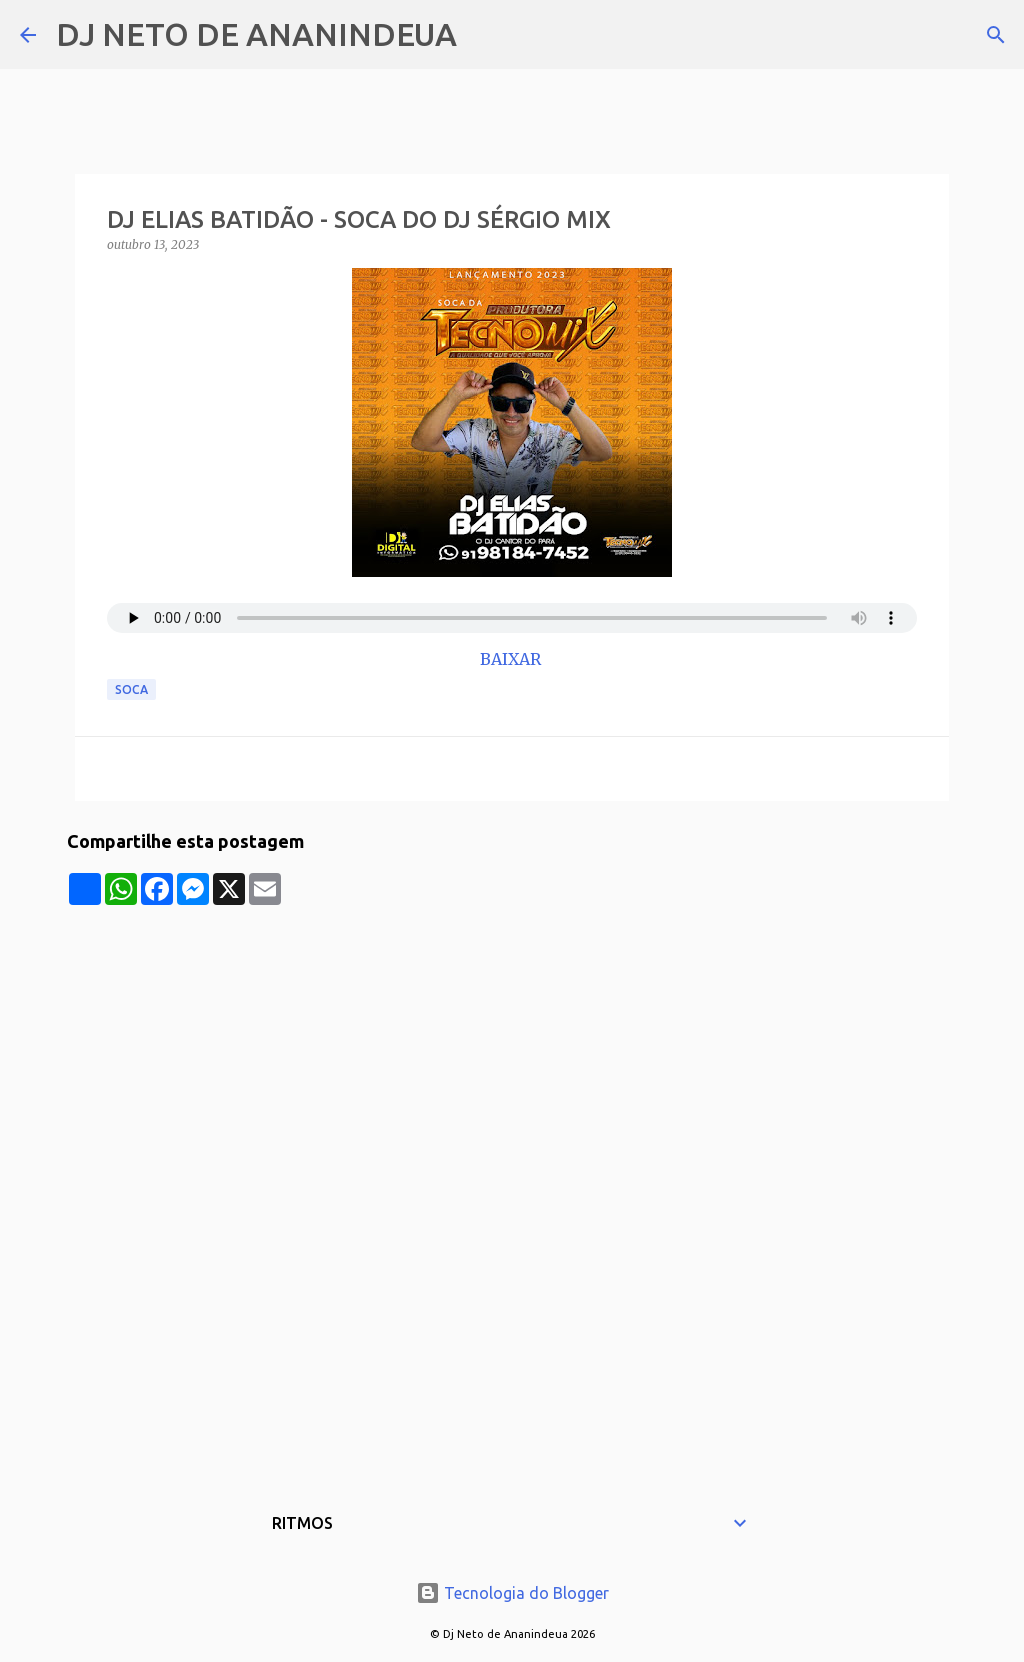  Describe the element at coordinates (485, 35) in the screenshot. I see `[Pesquisar]` at that location.